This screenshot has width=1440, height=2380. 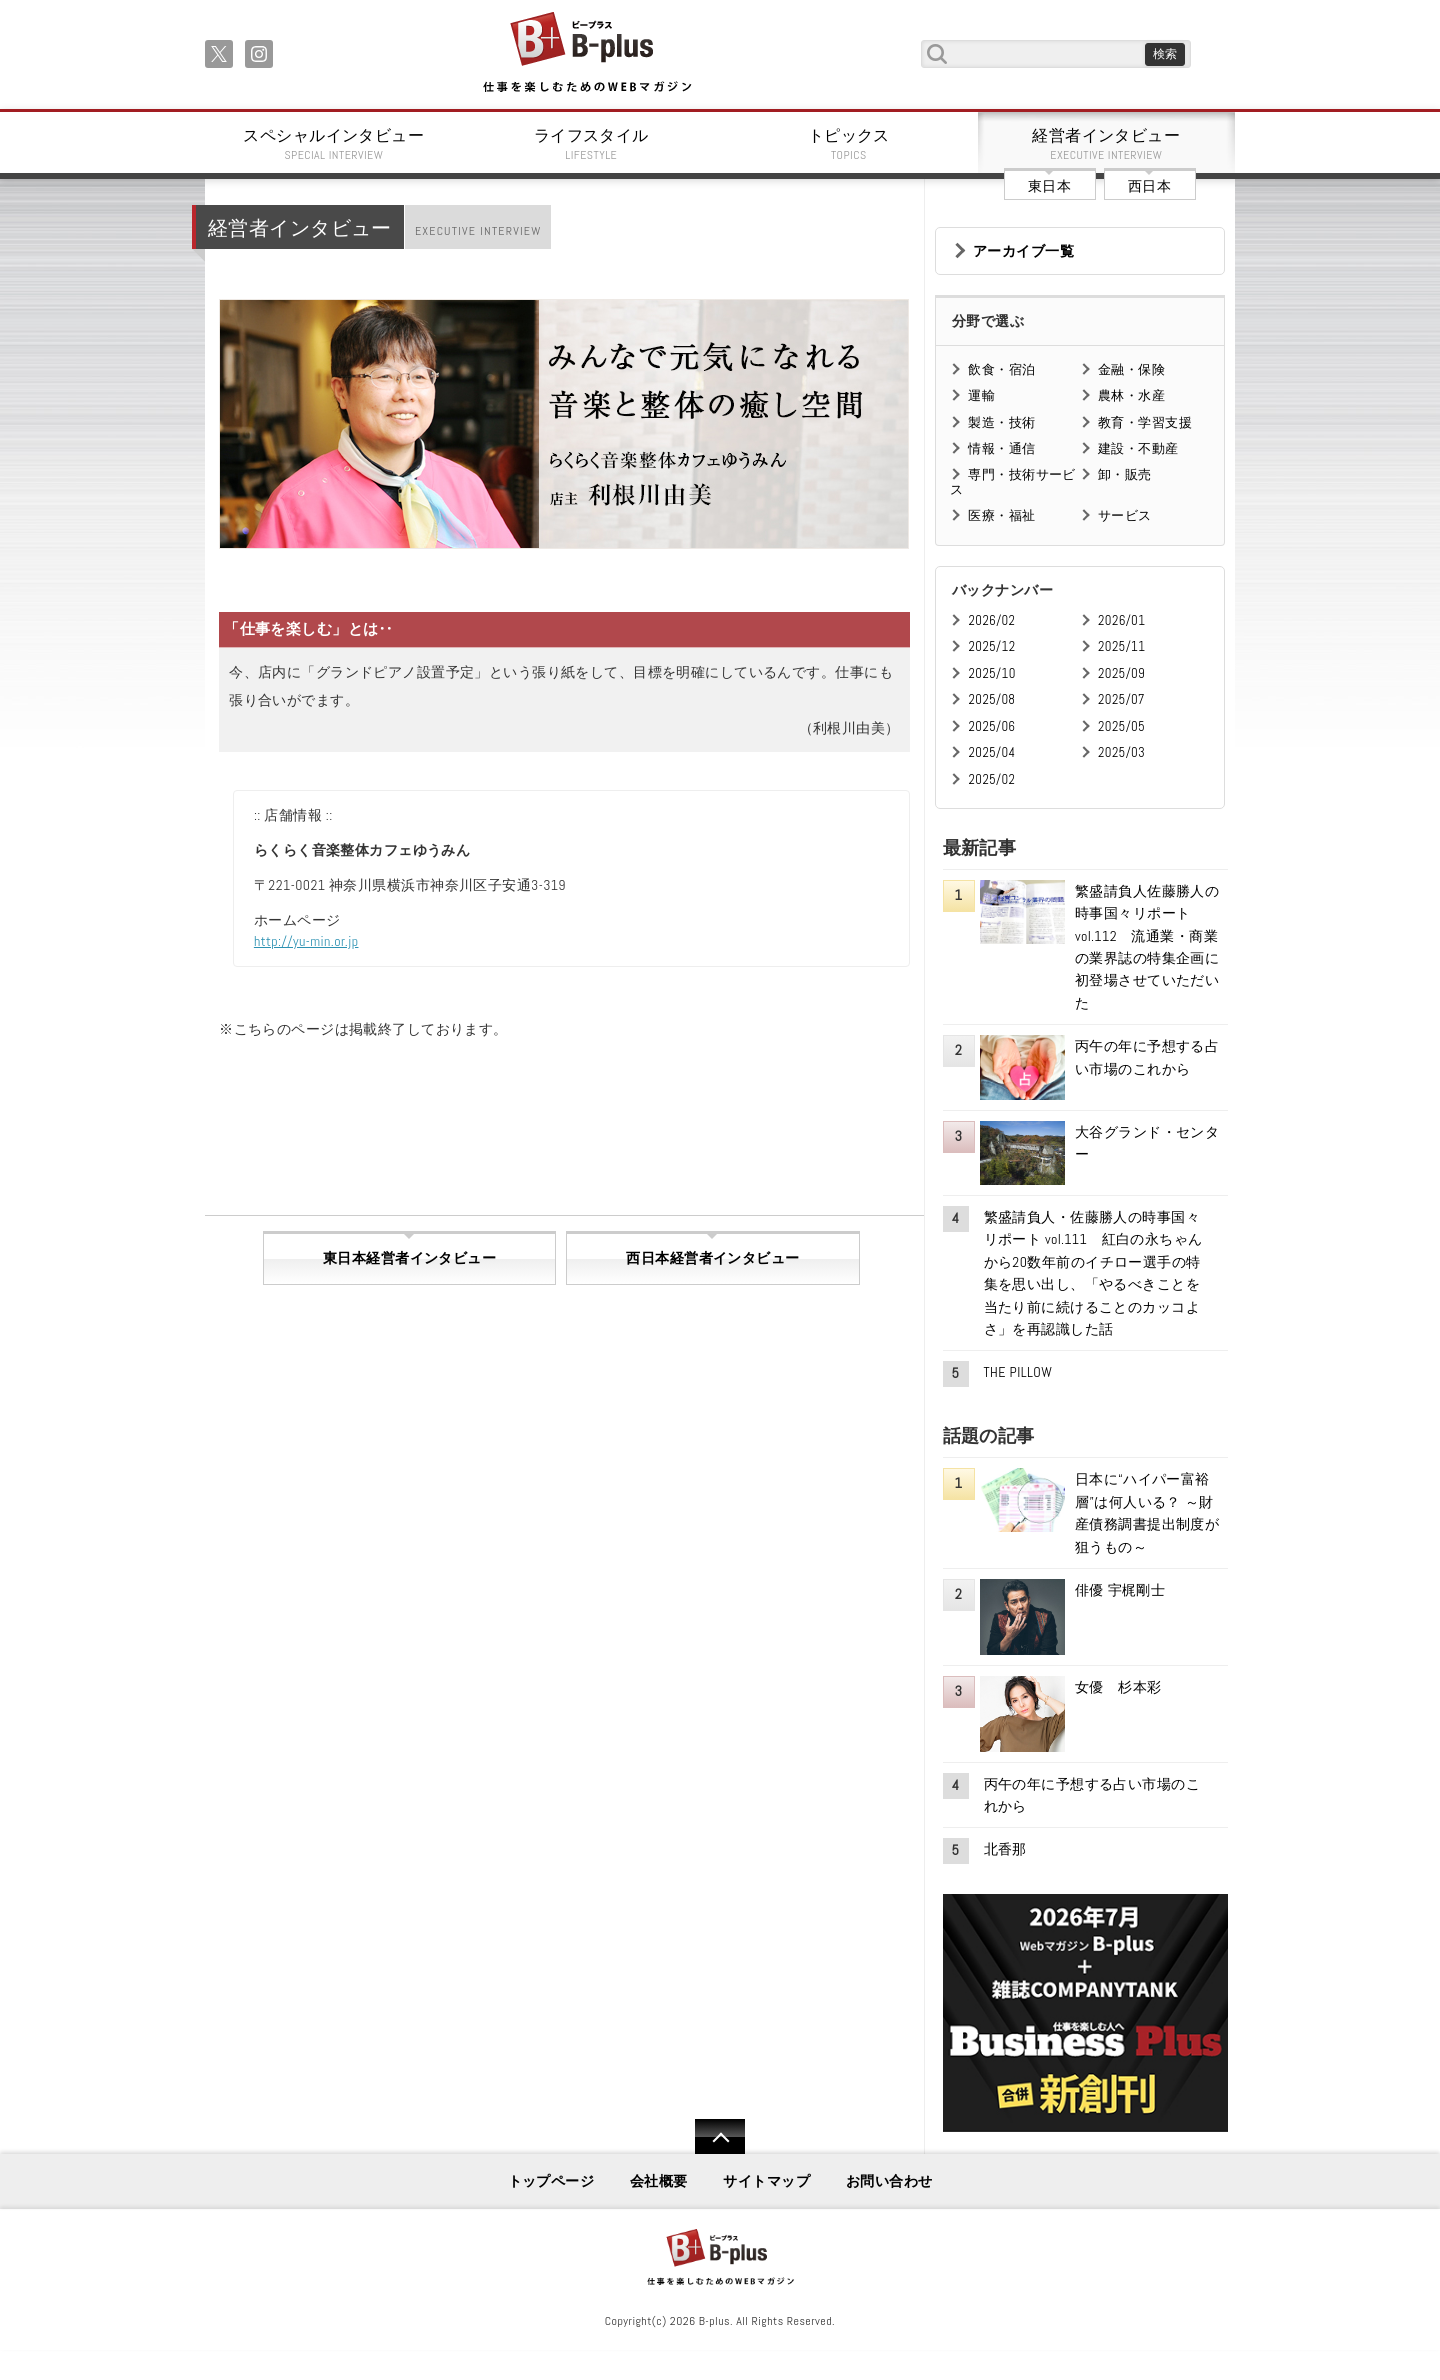 What do you see at coordinates (551, 2181) in the screenshot?
I see `トップページ` at bounding box center [551, 2181].